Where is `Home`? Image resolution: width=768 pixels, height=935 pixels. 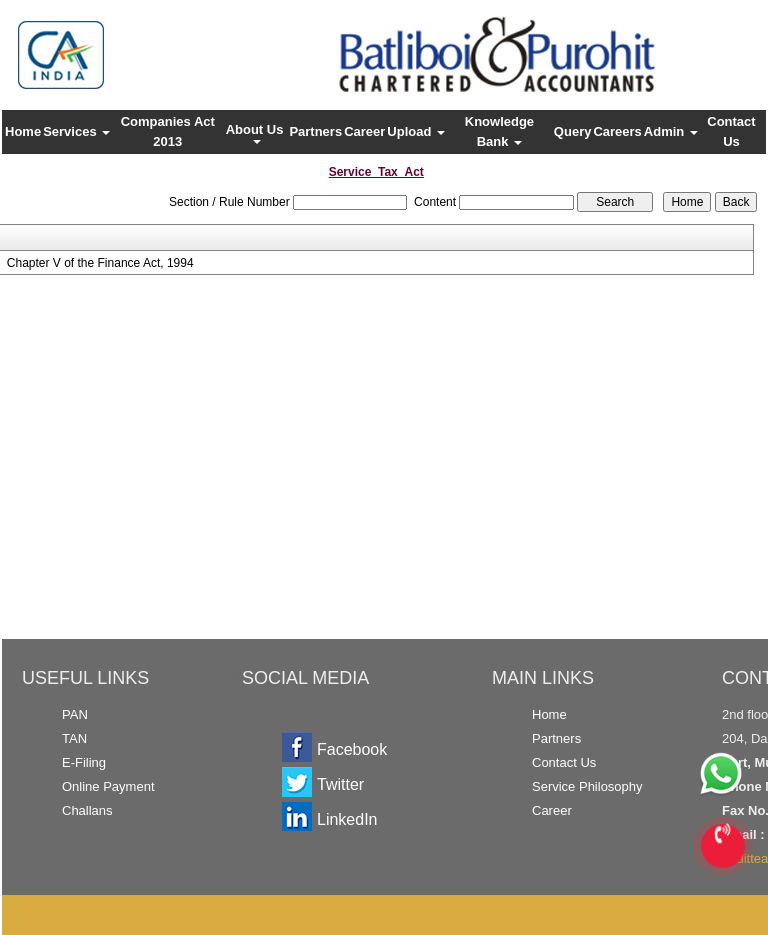
Home is located at coordinates (23, 131).